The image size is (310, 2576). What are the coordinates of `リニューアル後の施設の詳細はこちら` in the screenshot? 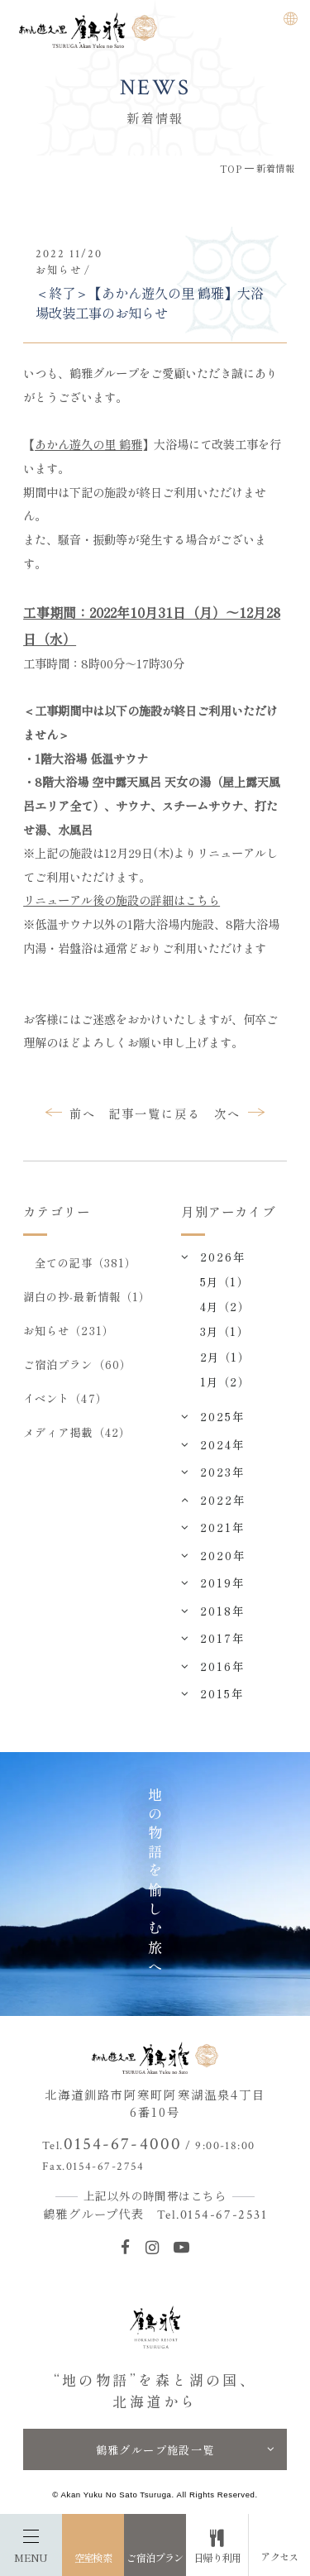 It's located at (121, 899).